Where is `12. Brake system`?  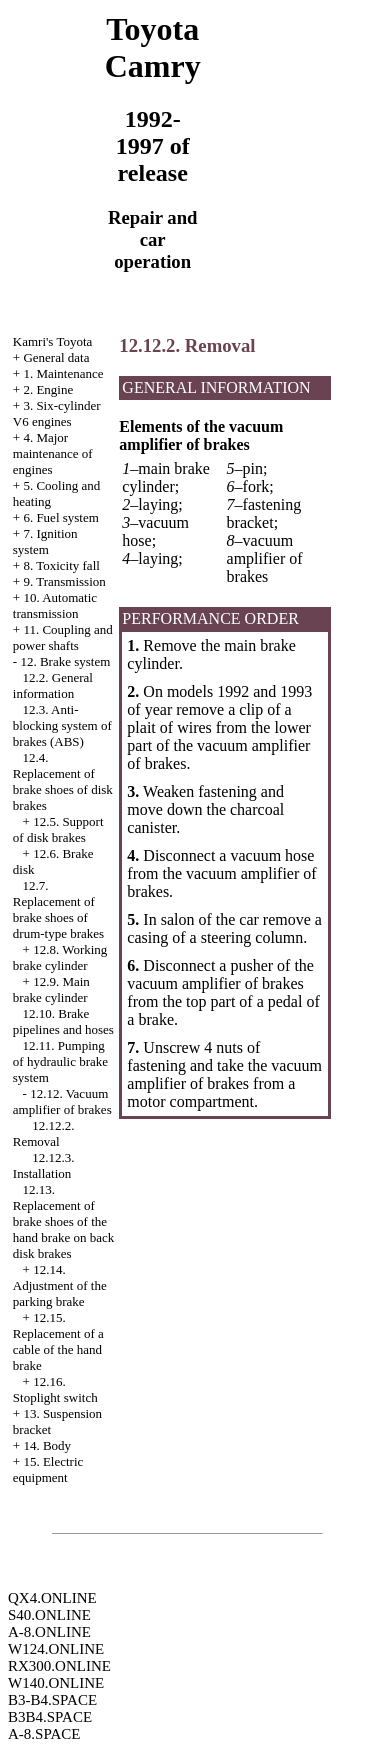
12. Brake system is located at coordinates (65, 661).